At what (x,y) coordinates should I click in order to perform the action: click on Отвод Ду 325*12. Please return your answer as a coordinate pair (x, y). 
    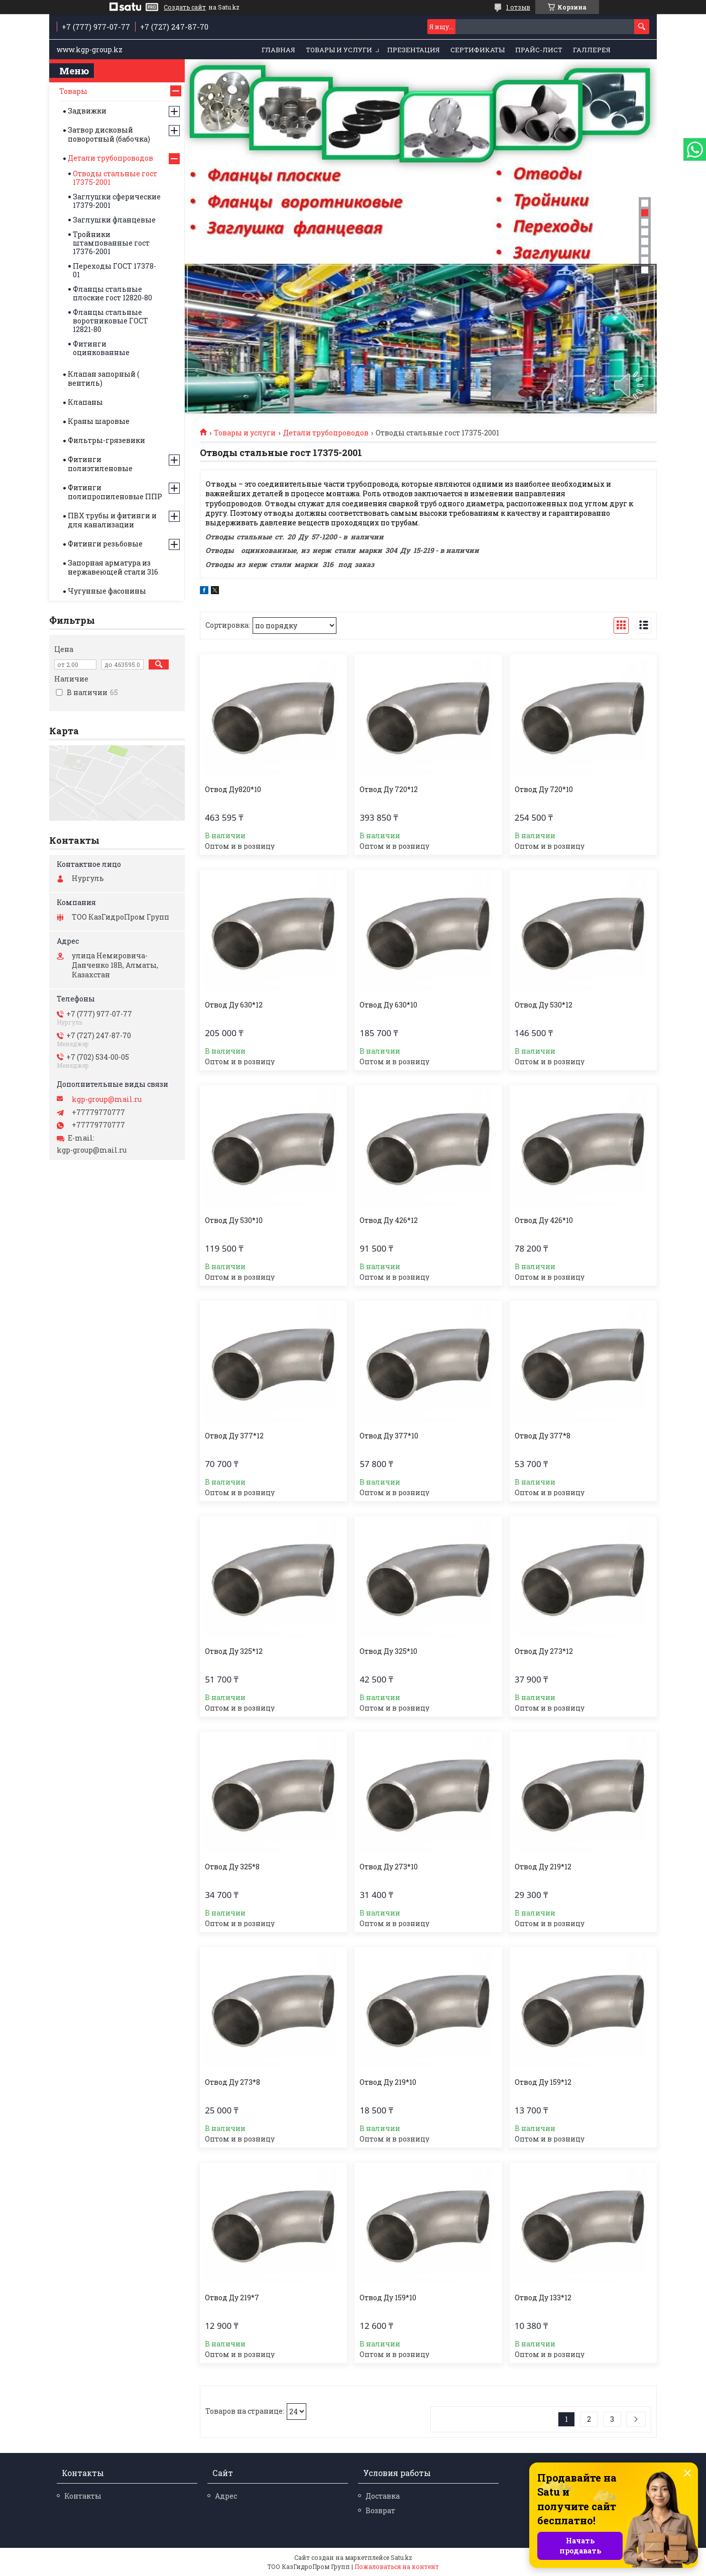
    Looking at the image, I should click on (234, 1651).